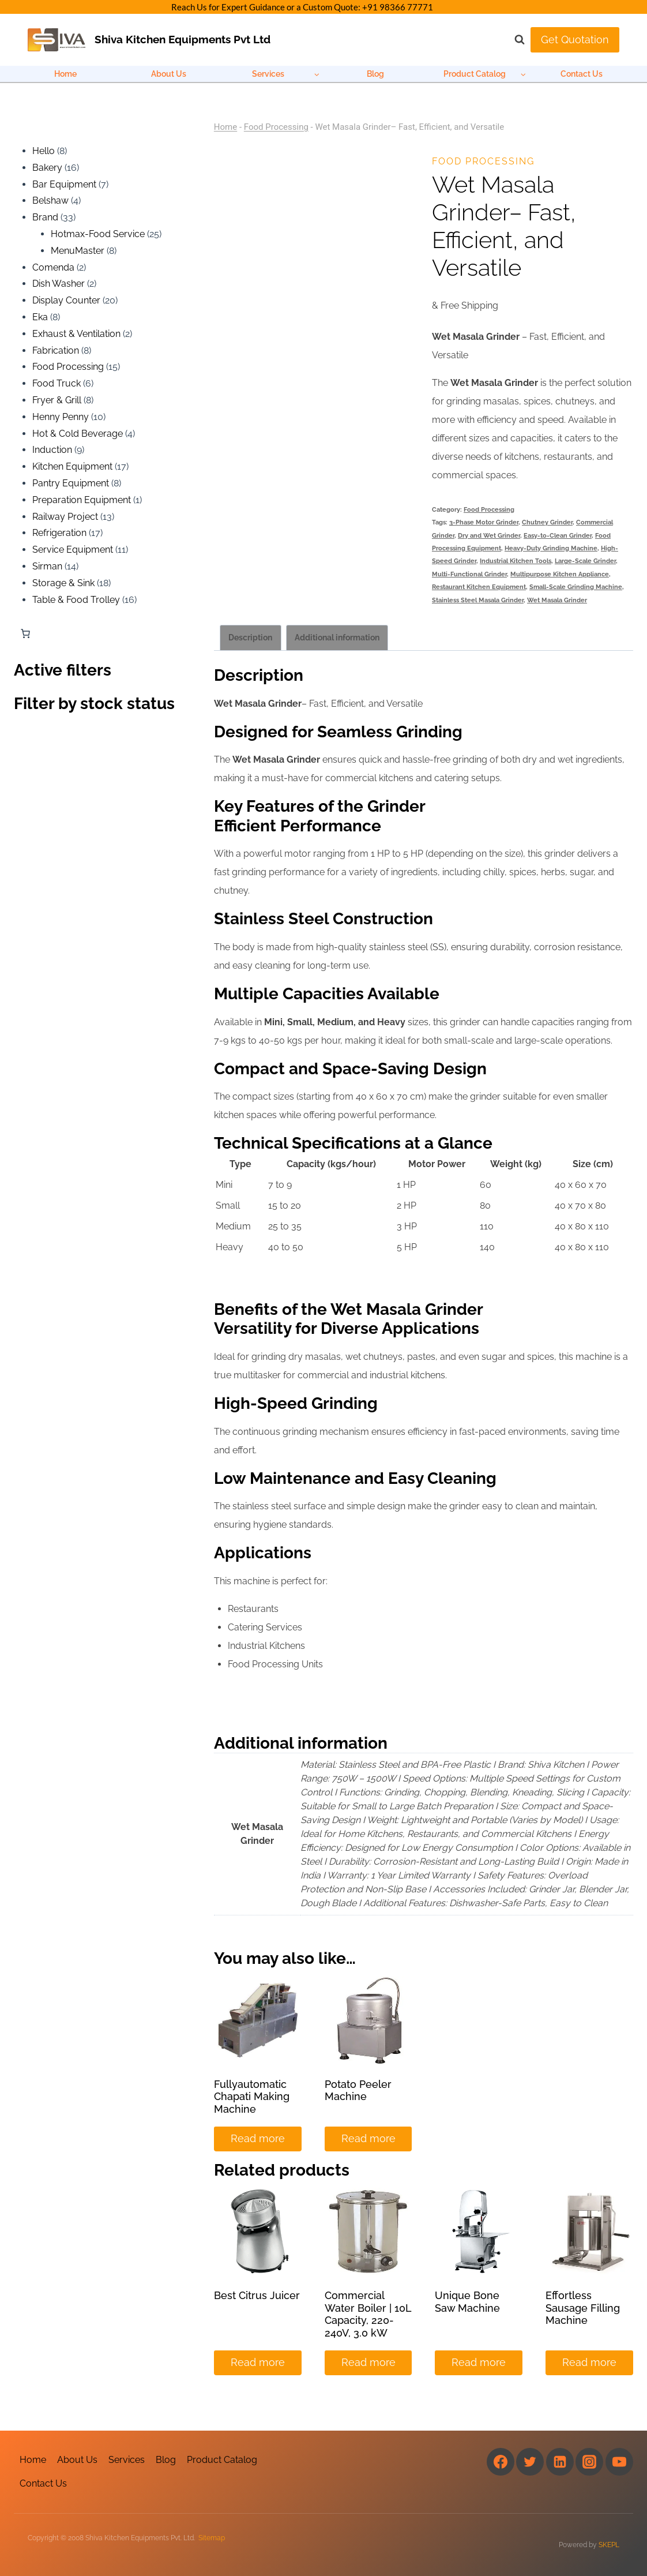  I want to click on Description [tab], so click(250, 637).